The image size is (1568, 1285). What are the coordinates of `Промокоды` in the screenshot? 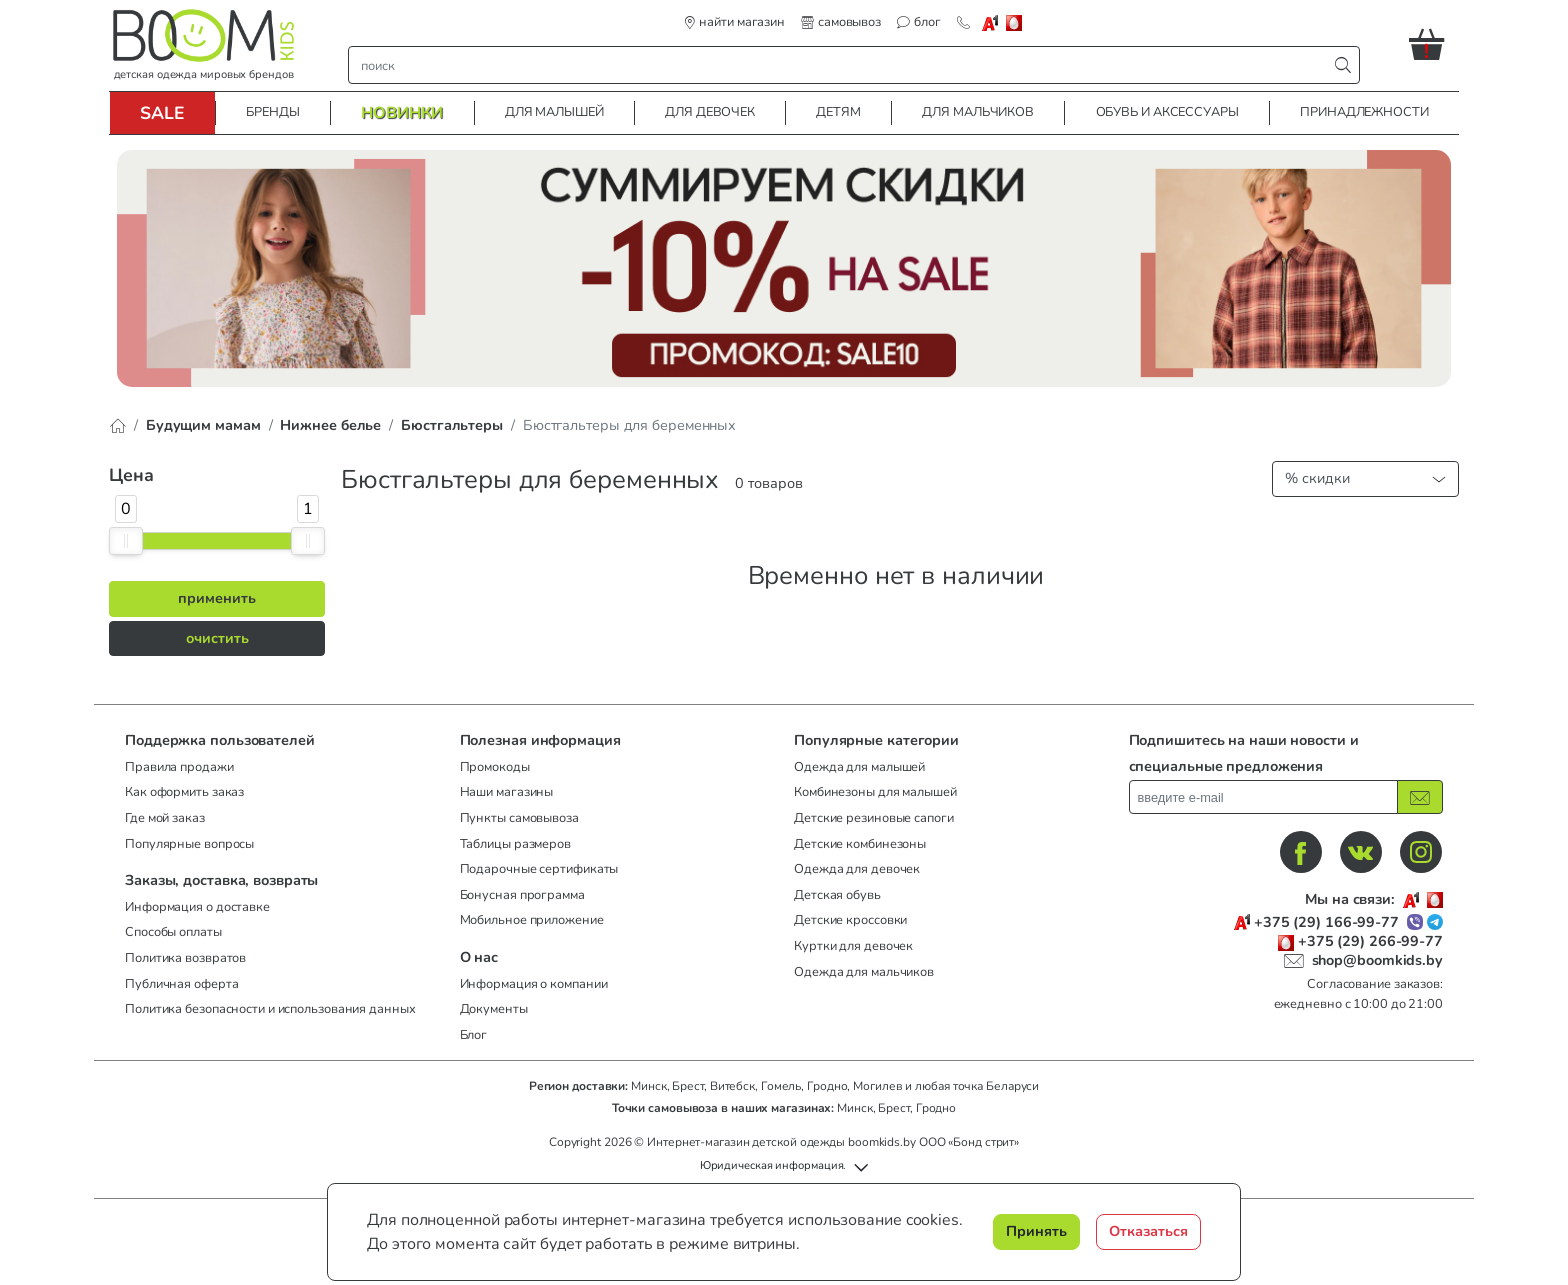 It's located at (495, 767).